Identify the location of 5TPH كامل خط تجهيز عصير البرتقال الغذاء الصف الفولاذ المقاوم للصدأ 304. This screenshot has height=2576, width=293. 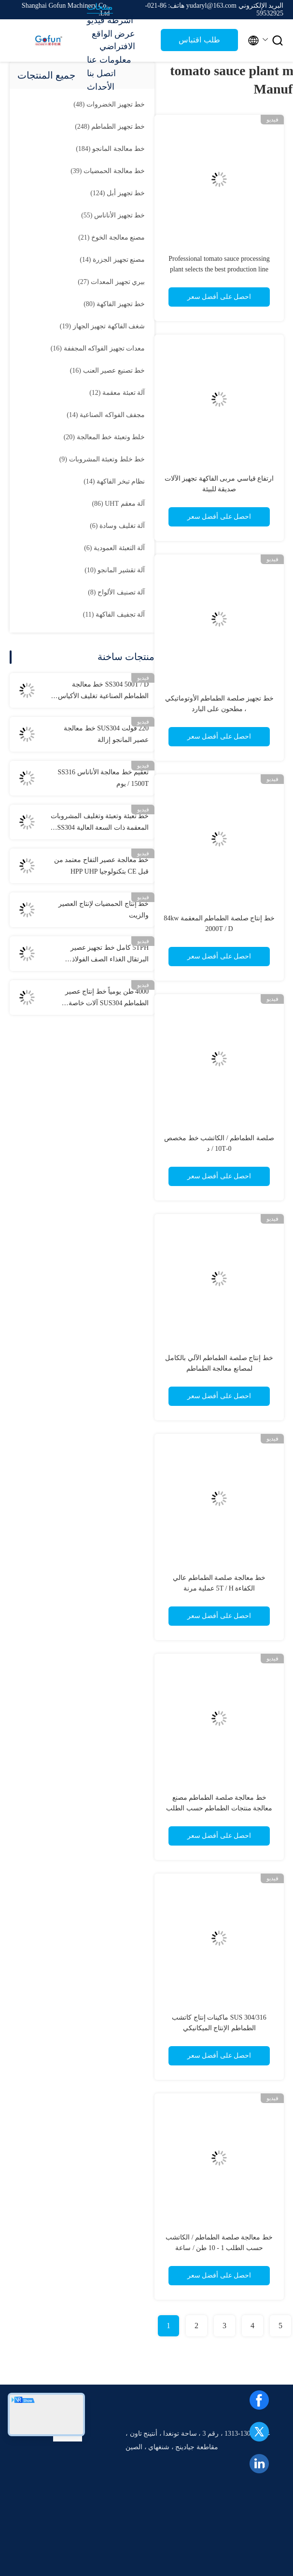
(109, 954).